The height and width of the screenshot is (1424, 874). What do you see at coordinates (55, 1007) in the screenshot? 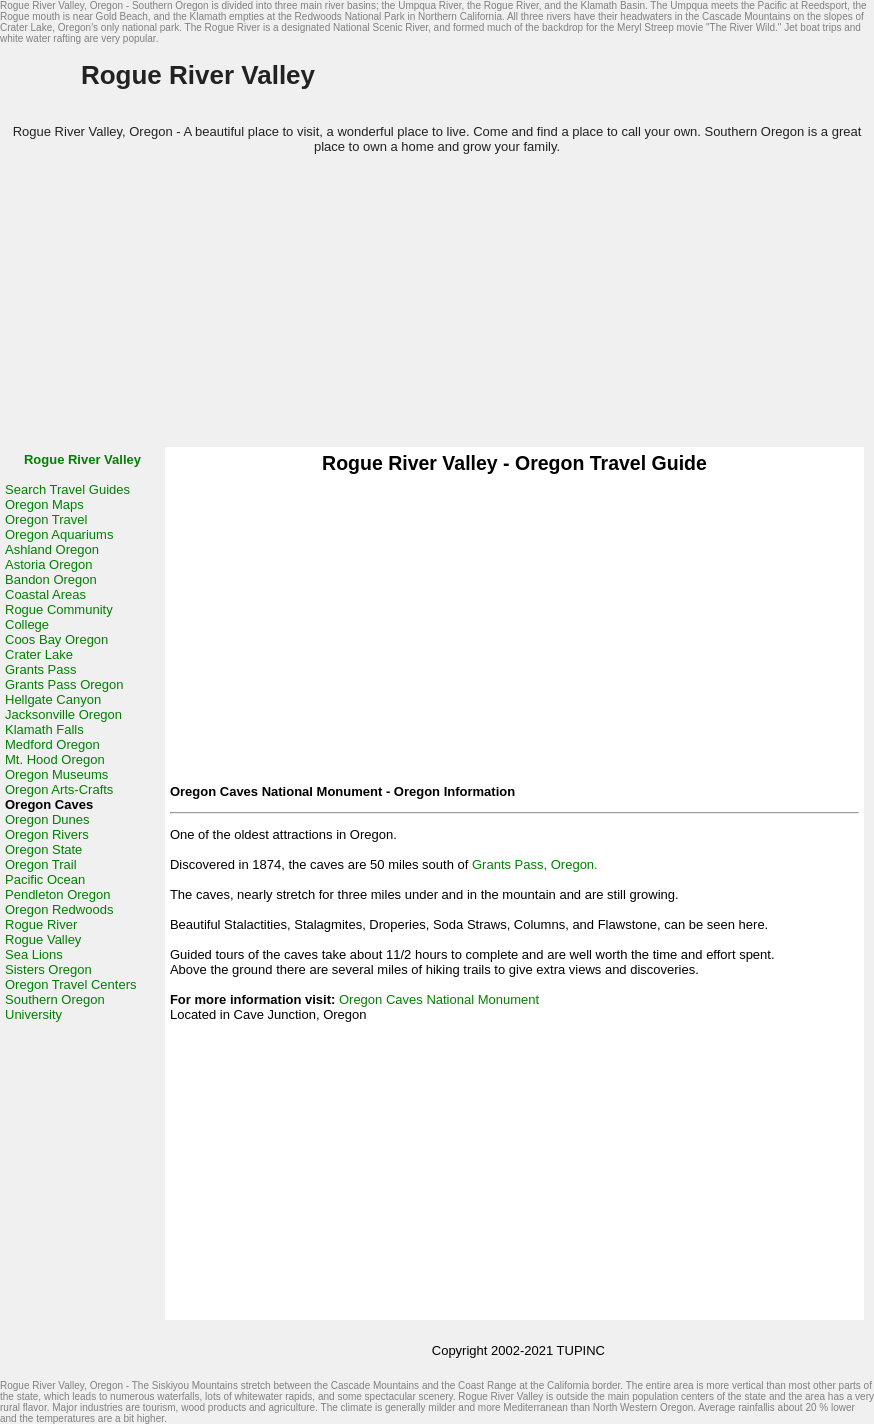
I see `Southern Oregon University` at bounding box center [55, 1007].